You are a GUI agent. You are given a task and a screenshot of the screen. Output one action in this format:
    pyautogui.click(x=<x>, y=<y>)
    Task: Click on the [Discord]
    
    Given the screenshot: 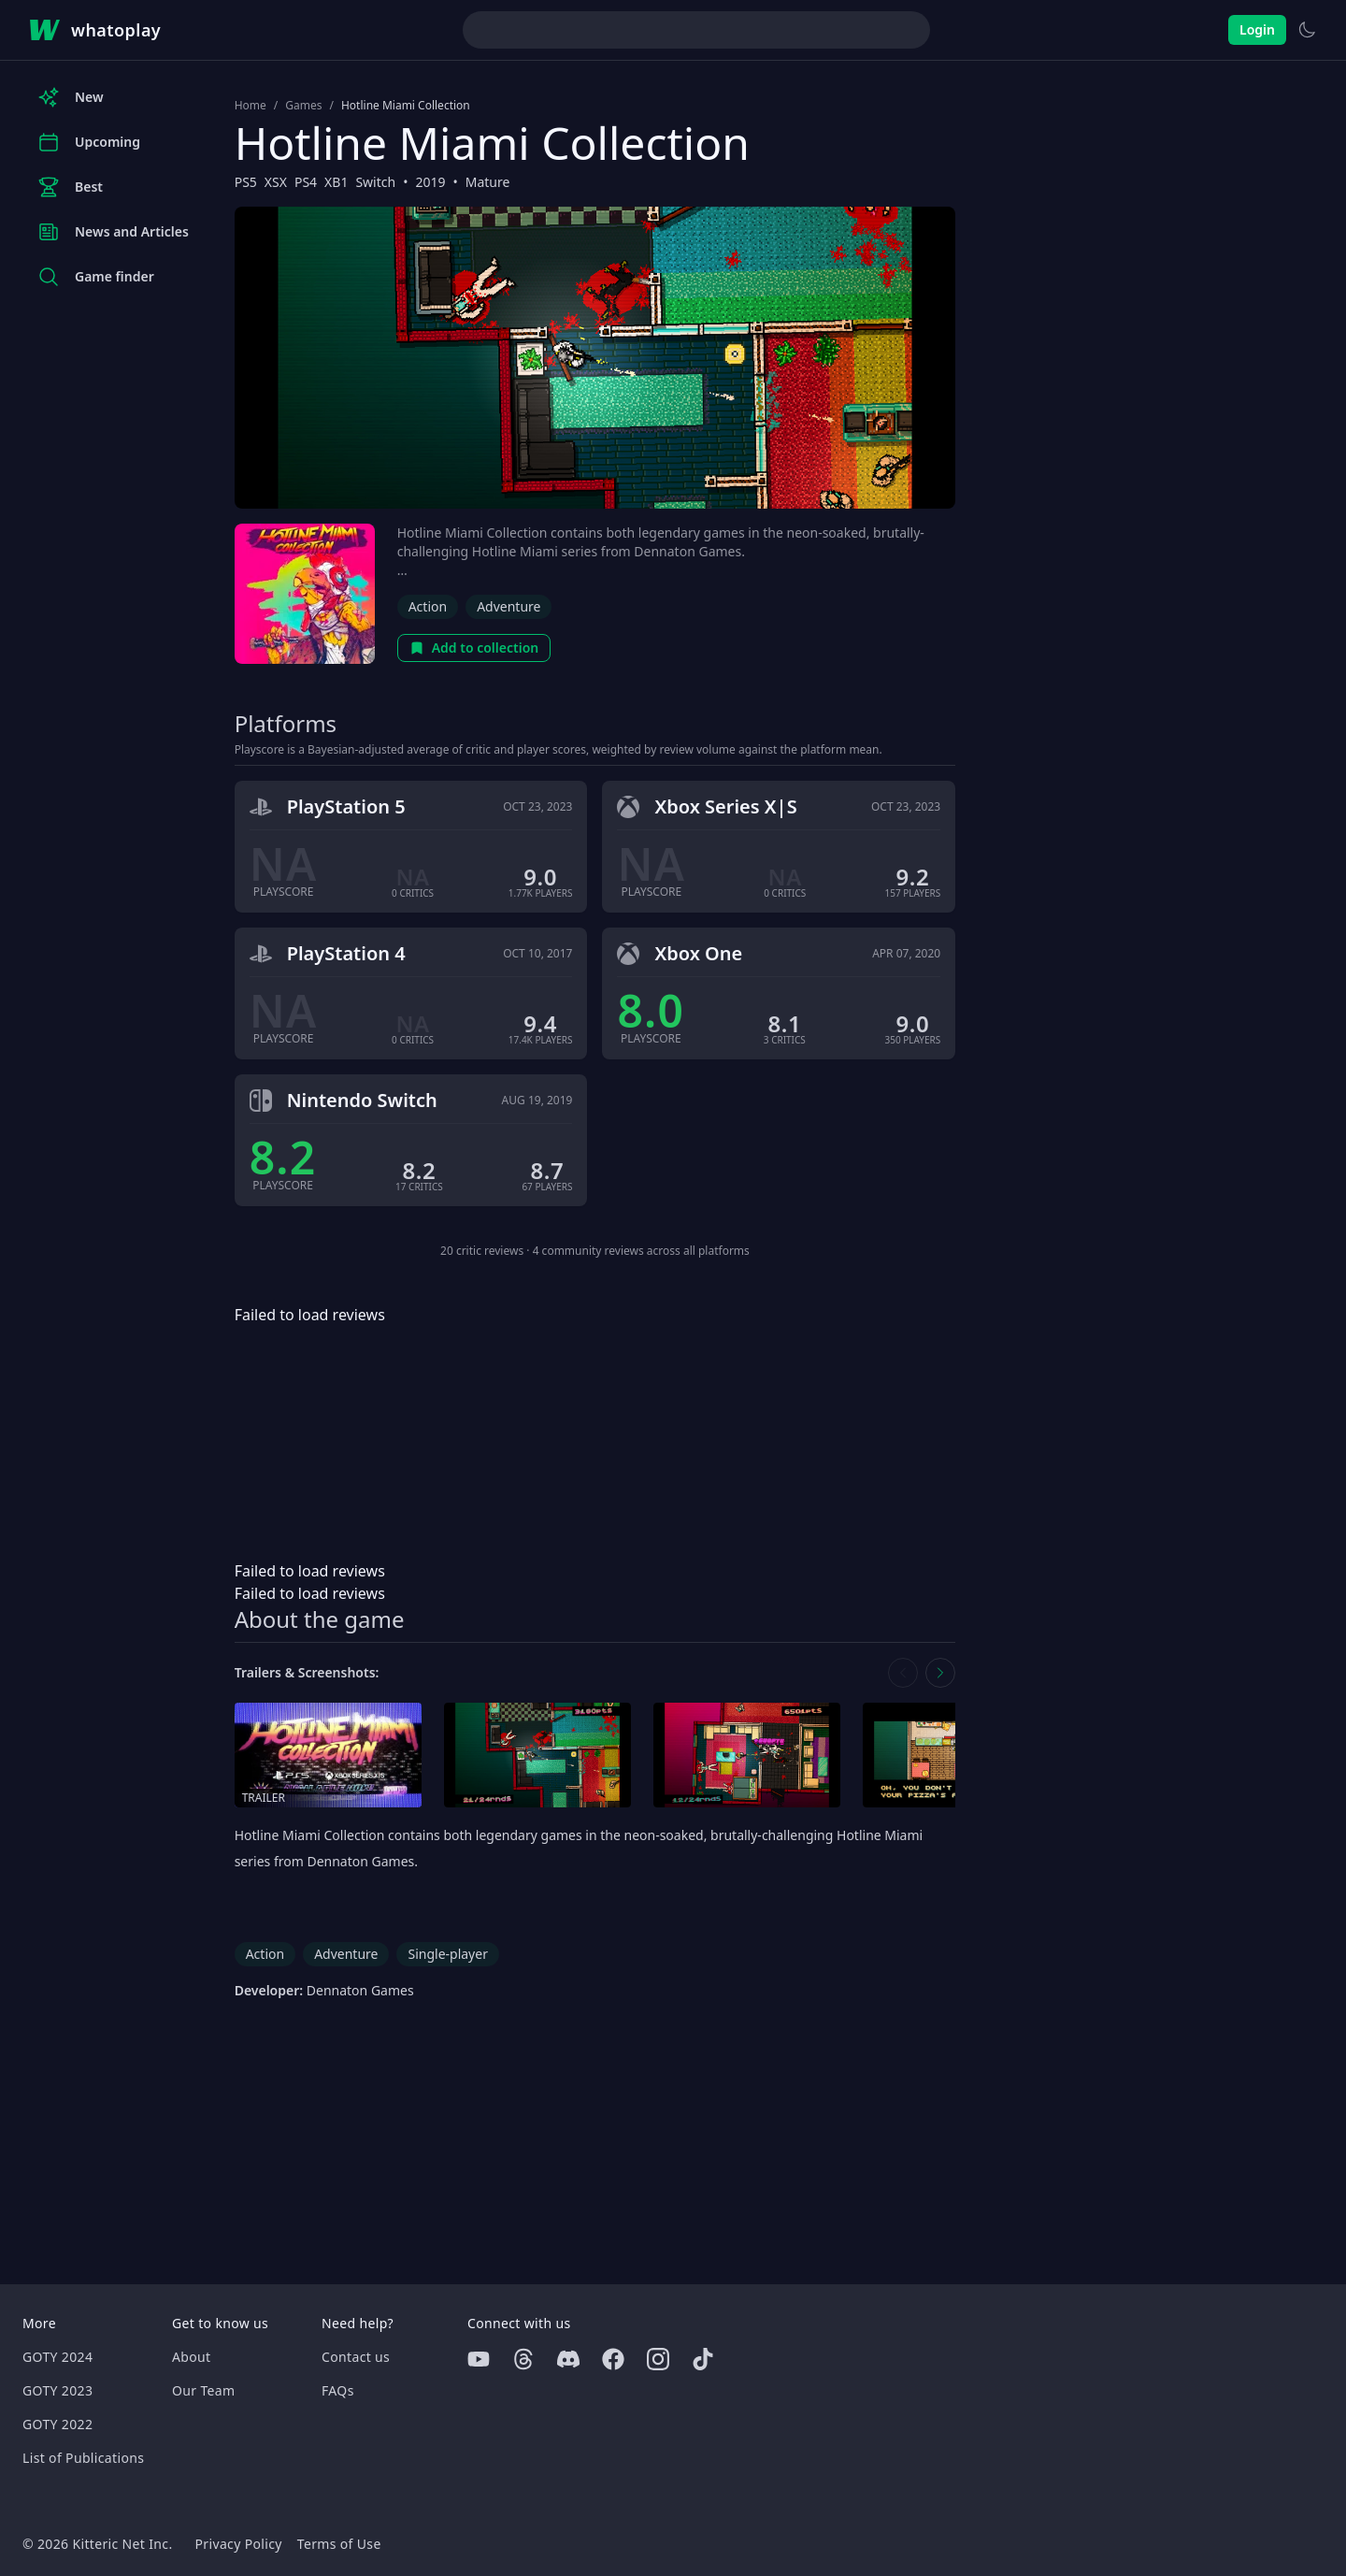 What is the action you would take?
    pyautogui.click(x=568, y=2359)
    